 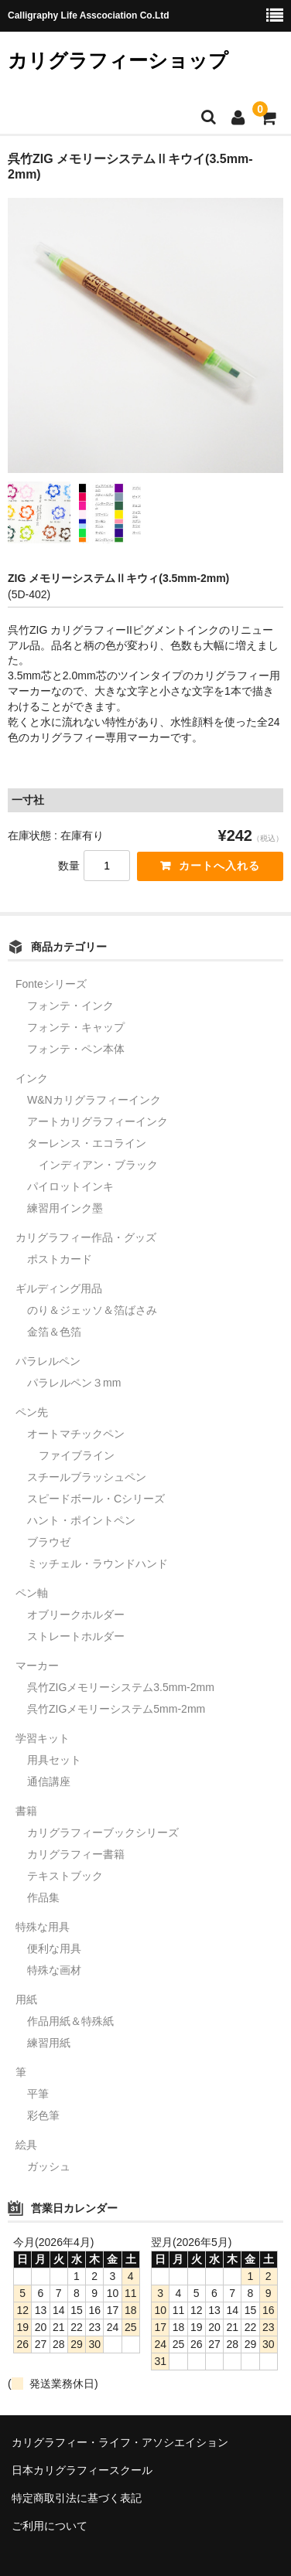 What do you see at coordinates (31, 1078) in the screenshot?
I see `インク` at bounding box center [31, 1078].